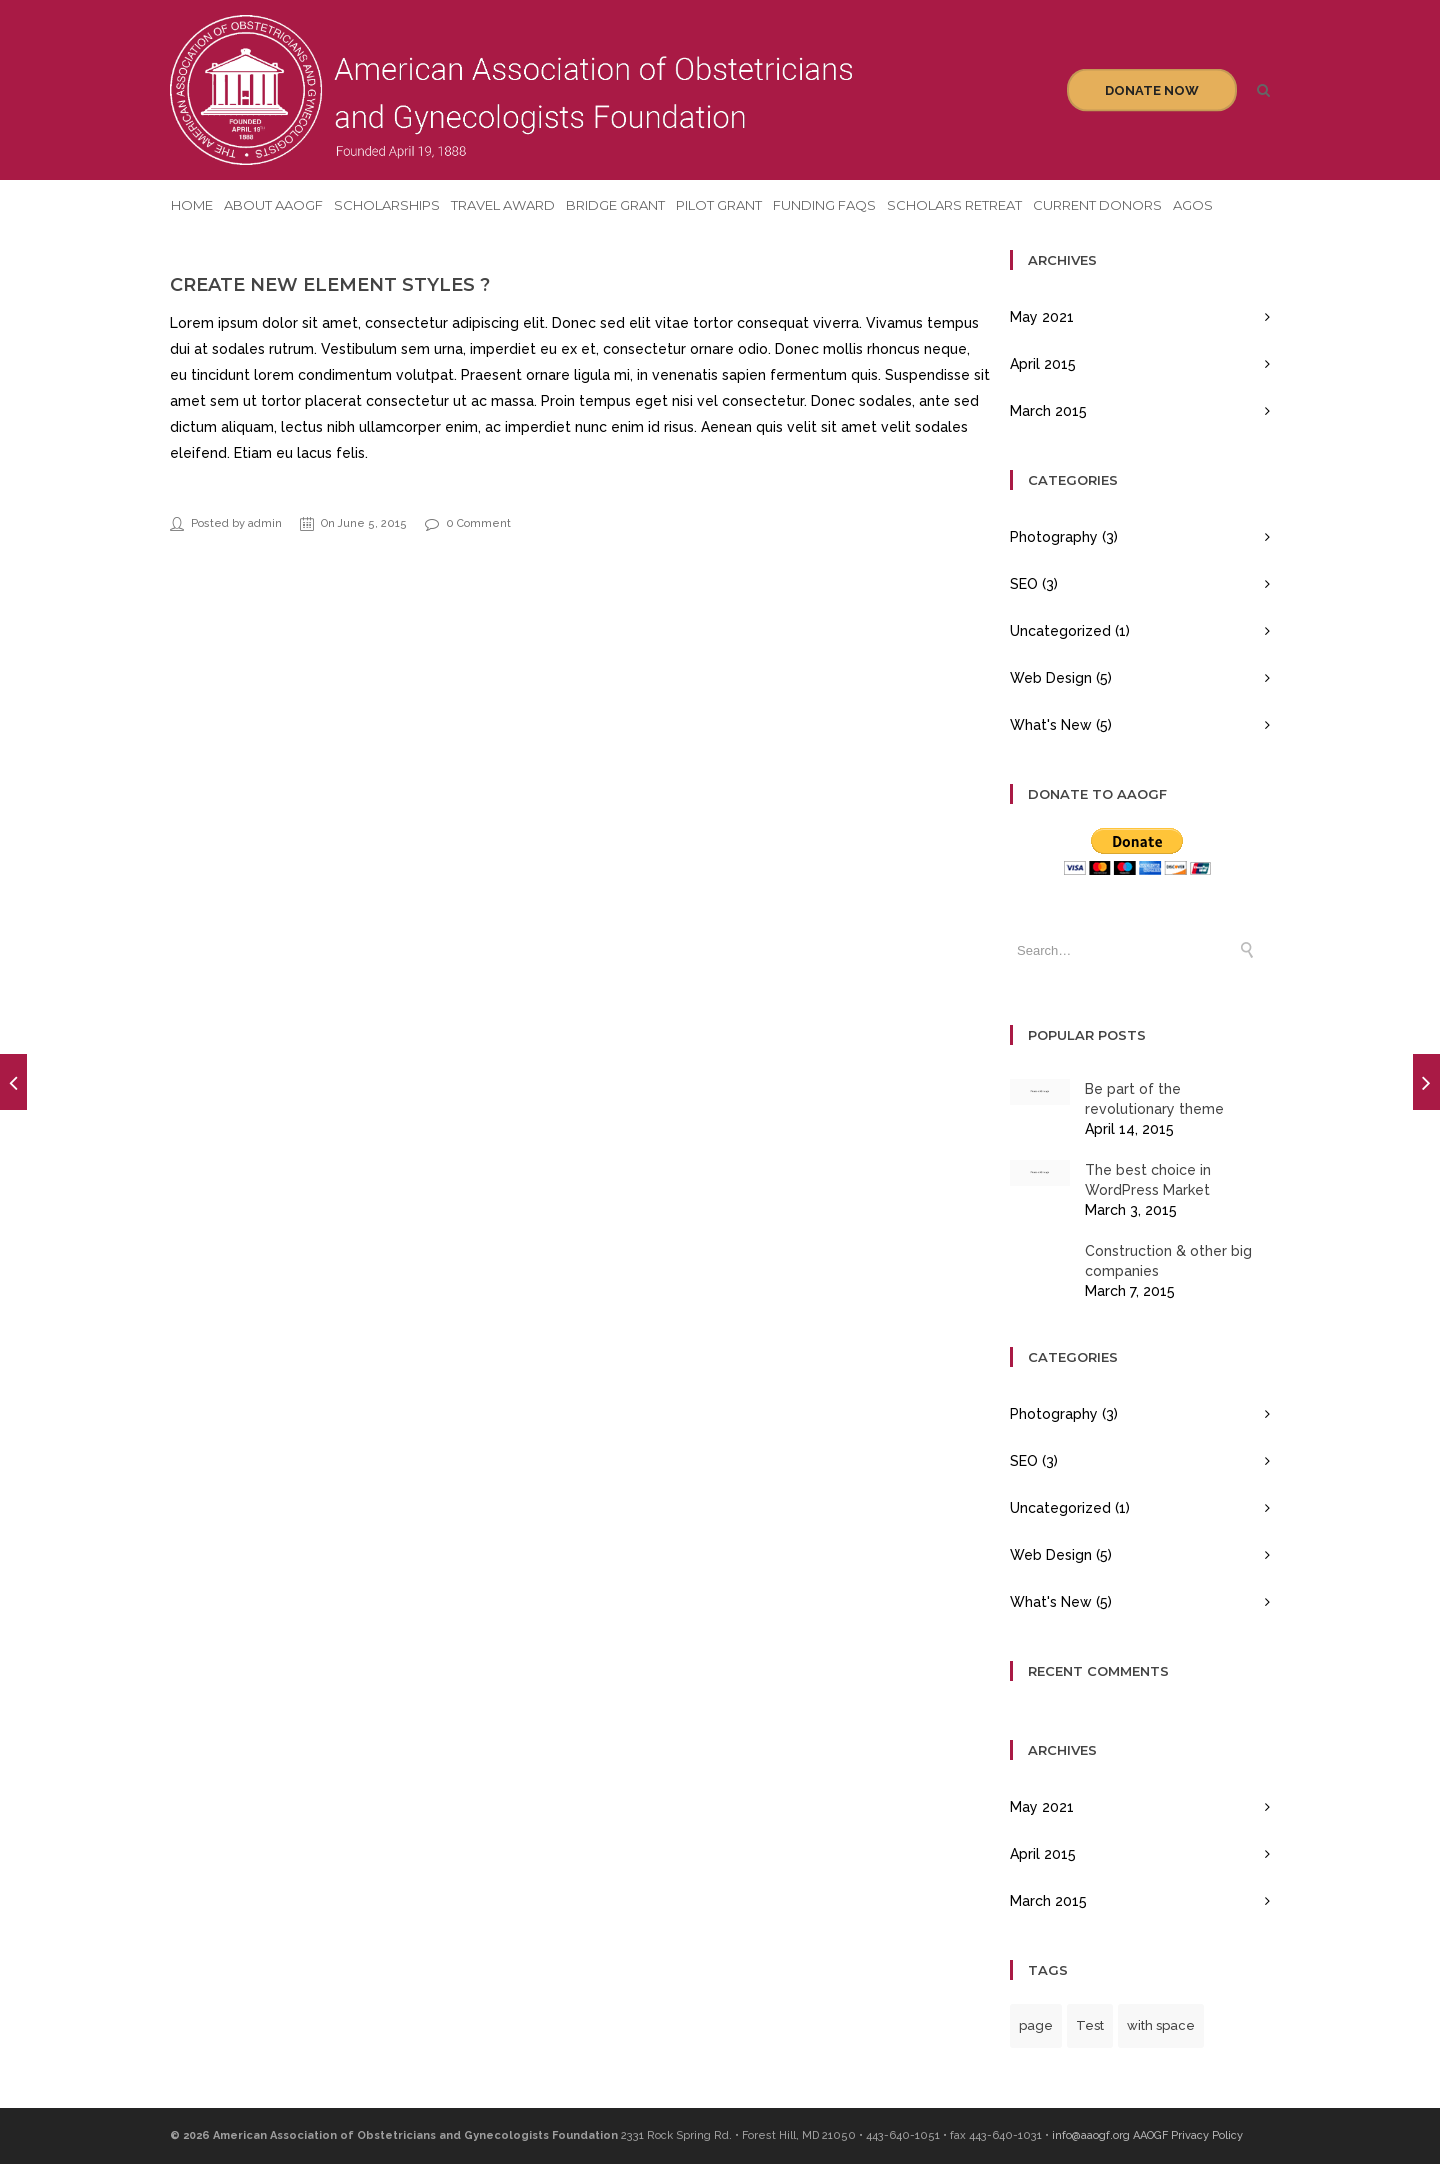 Image resolution: width=1440 pixels, height=2164 pixels. Describe the element at coordinates (273, 205) in the screenshot. I see `About AAOGF` at that location.